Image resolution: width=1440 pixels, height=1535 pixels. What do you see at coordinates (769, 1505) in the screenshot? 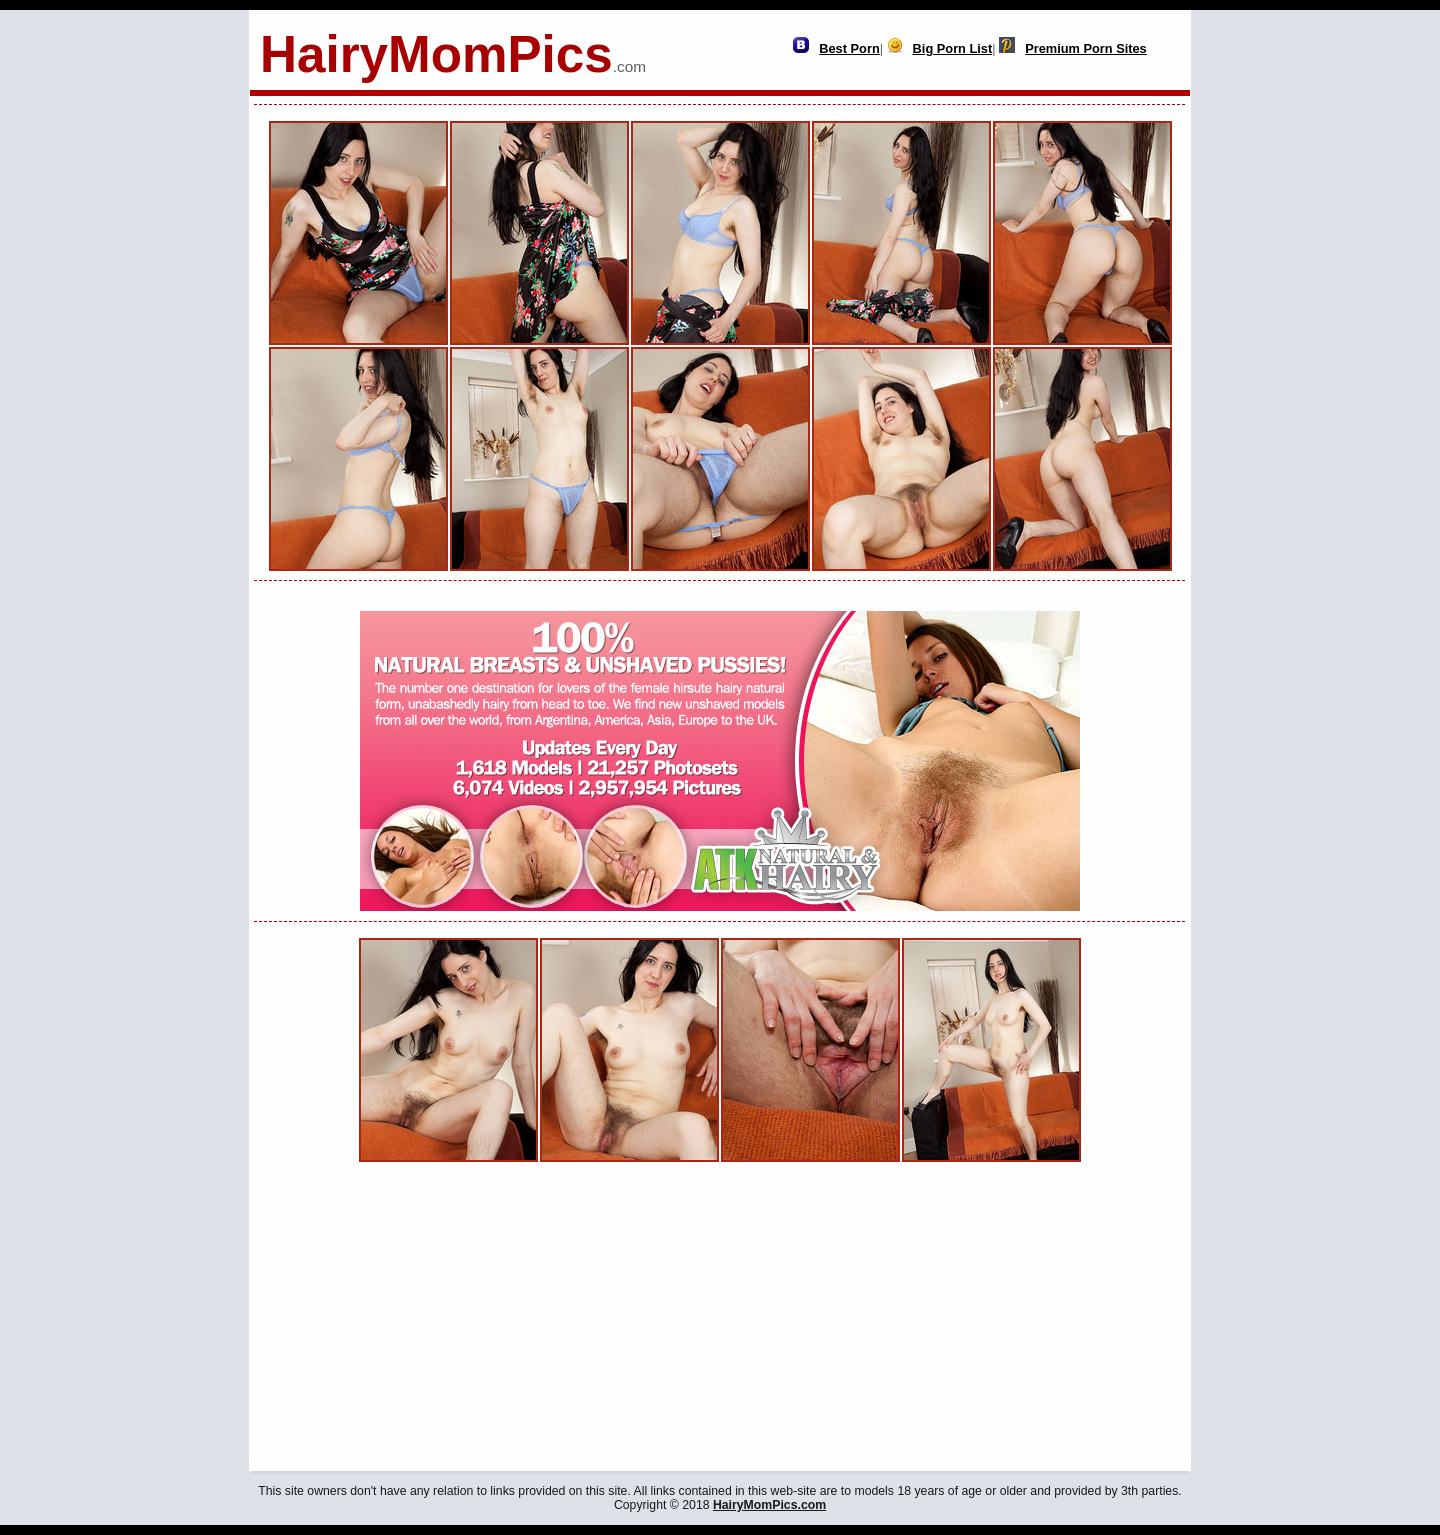
I see `HairyMomPics.com` at bounding box center [769, 1505].